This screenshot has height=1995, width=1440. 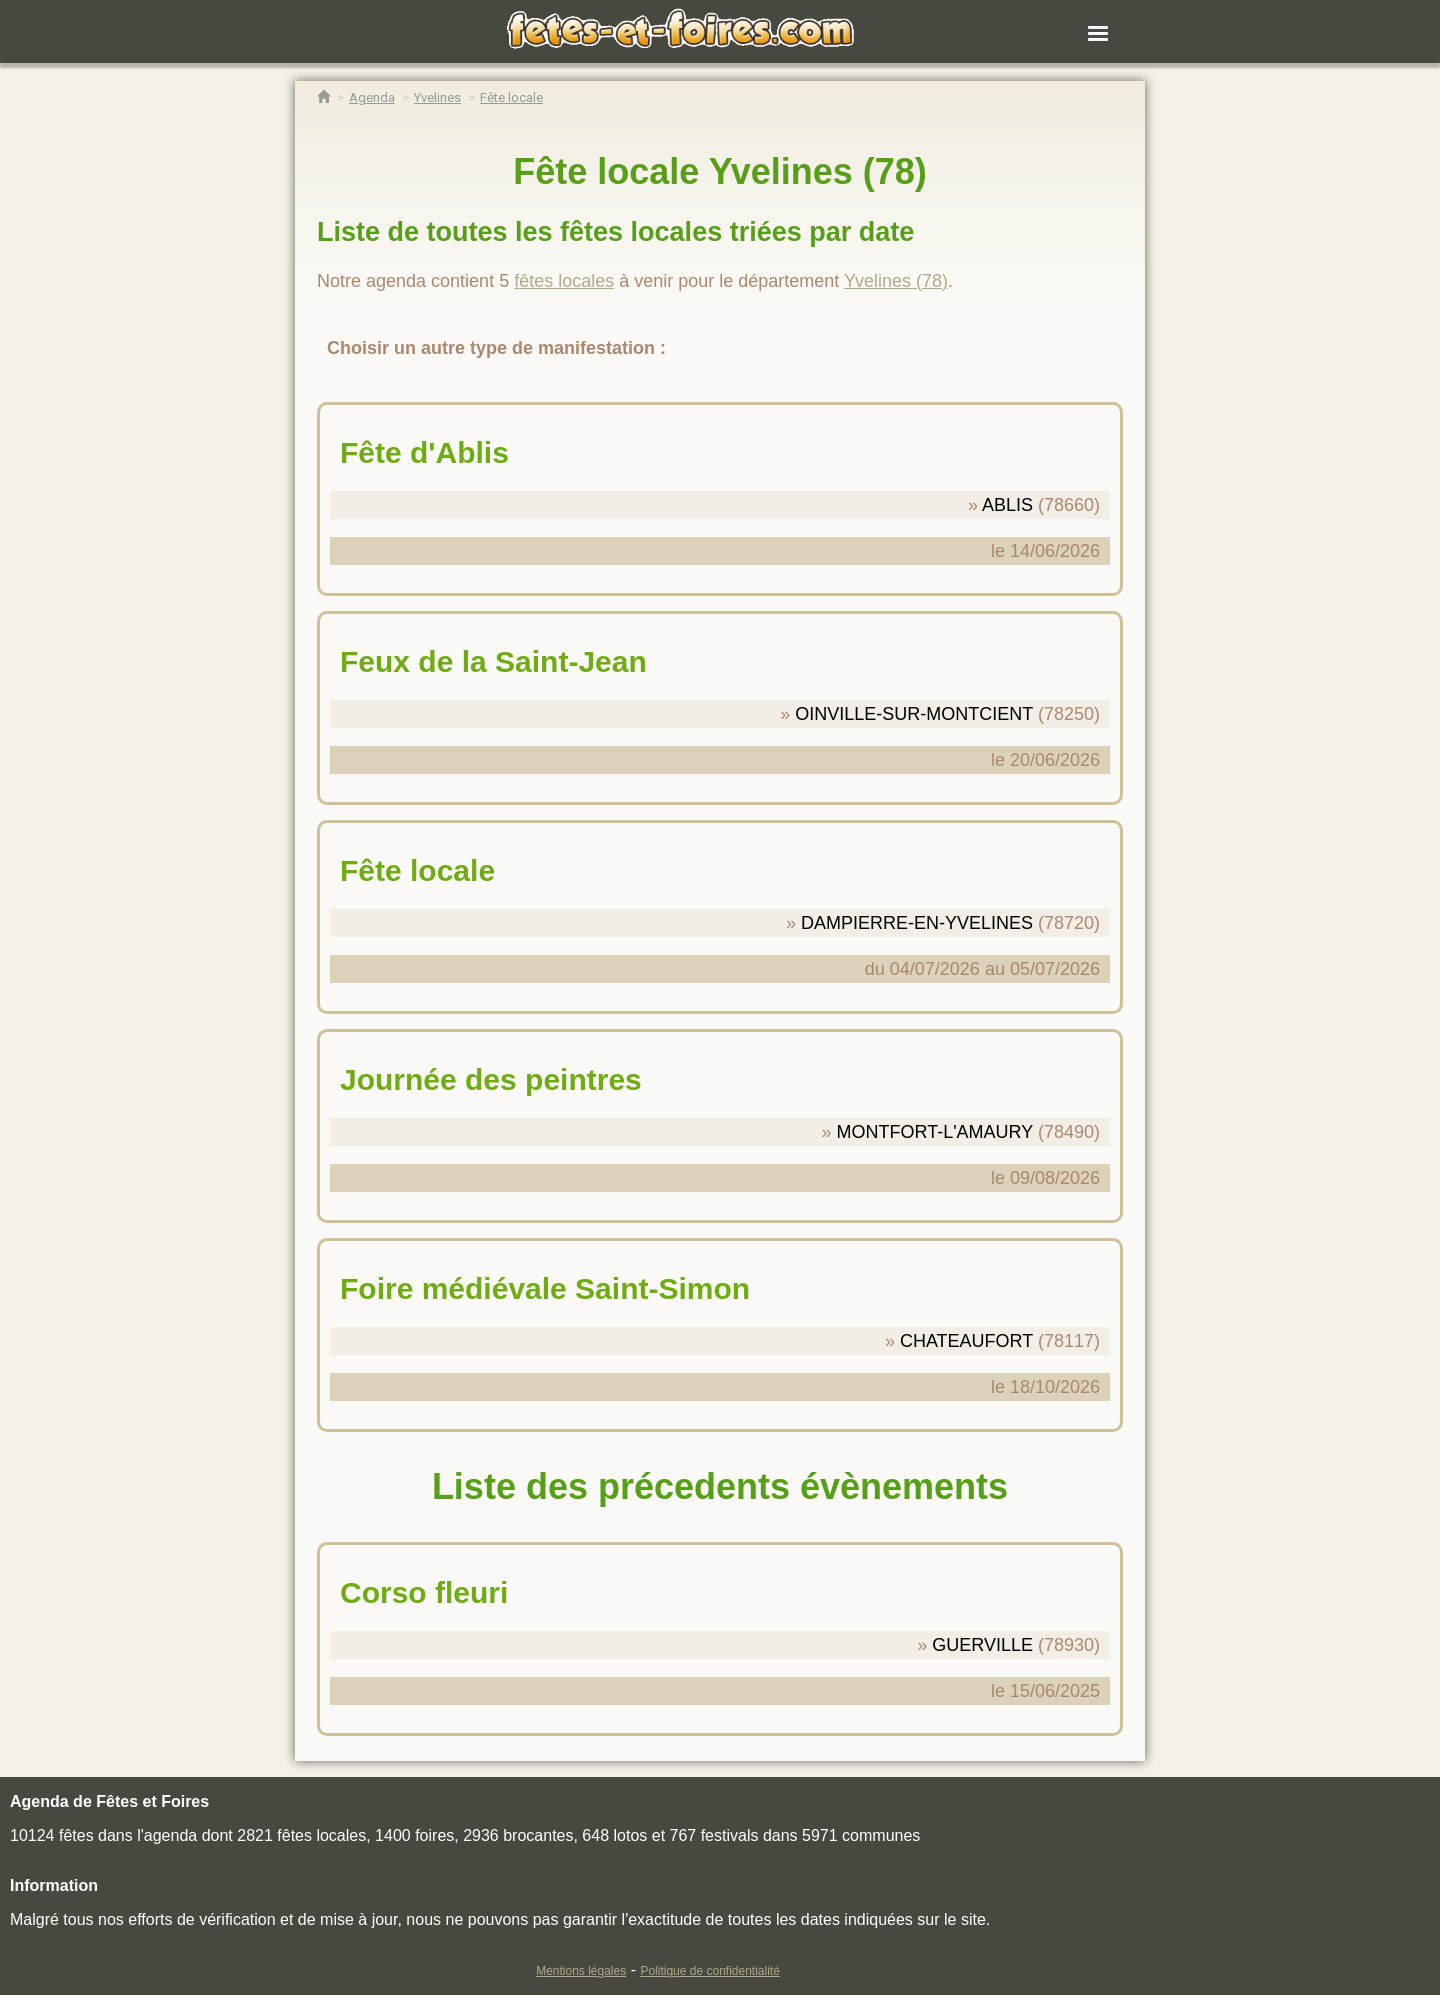 What do you see at coordinates (564, 281) in the screenshot?
I see `fêtes locales` at bounding box center [564, 281].